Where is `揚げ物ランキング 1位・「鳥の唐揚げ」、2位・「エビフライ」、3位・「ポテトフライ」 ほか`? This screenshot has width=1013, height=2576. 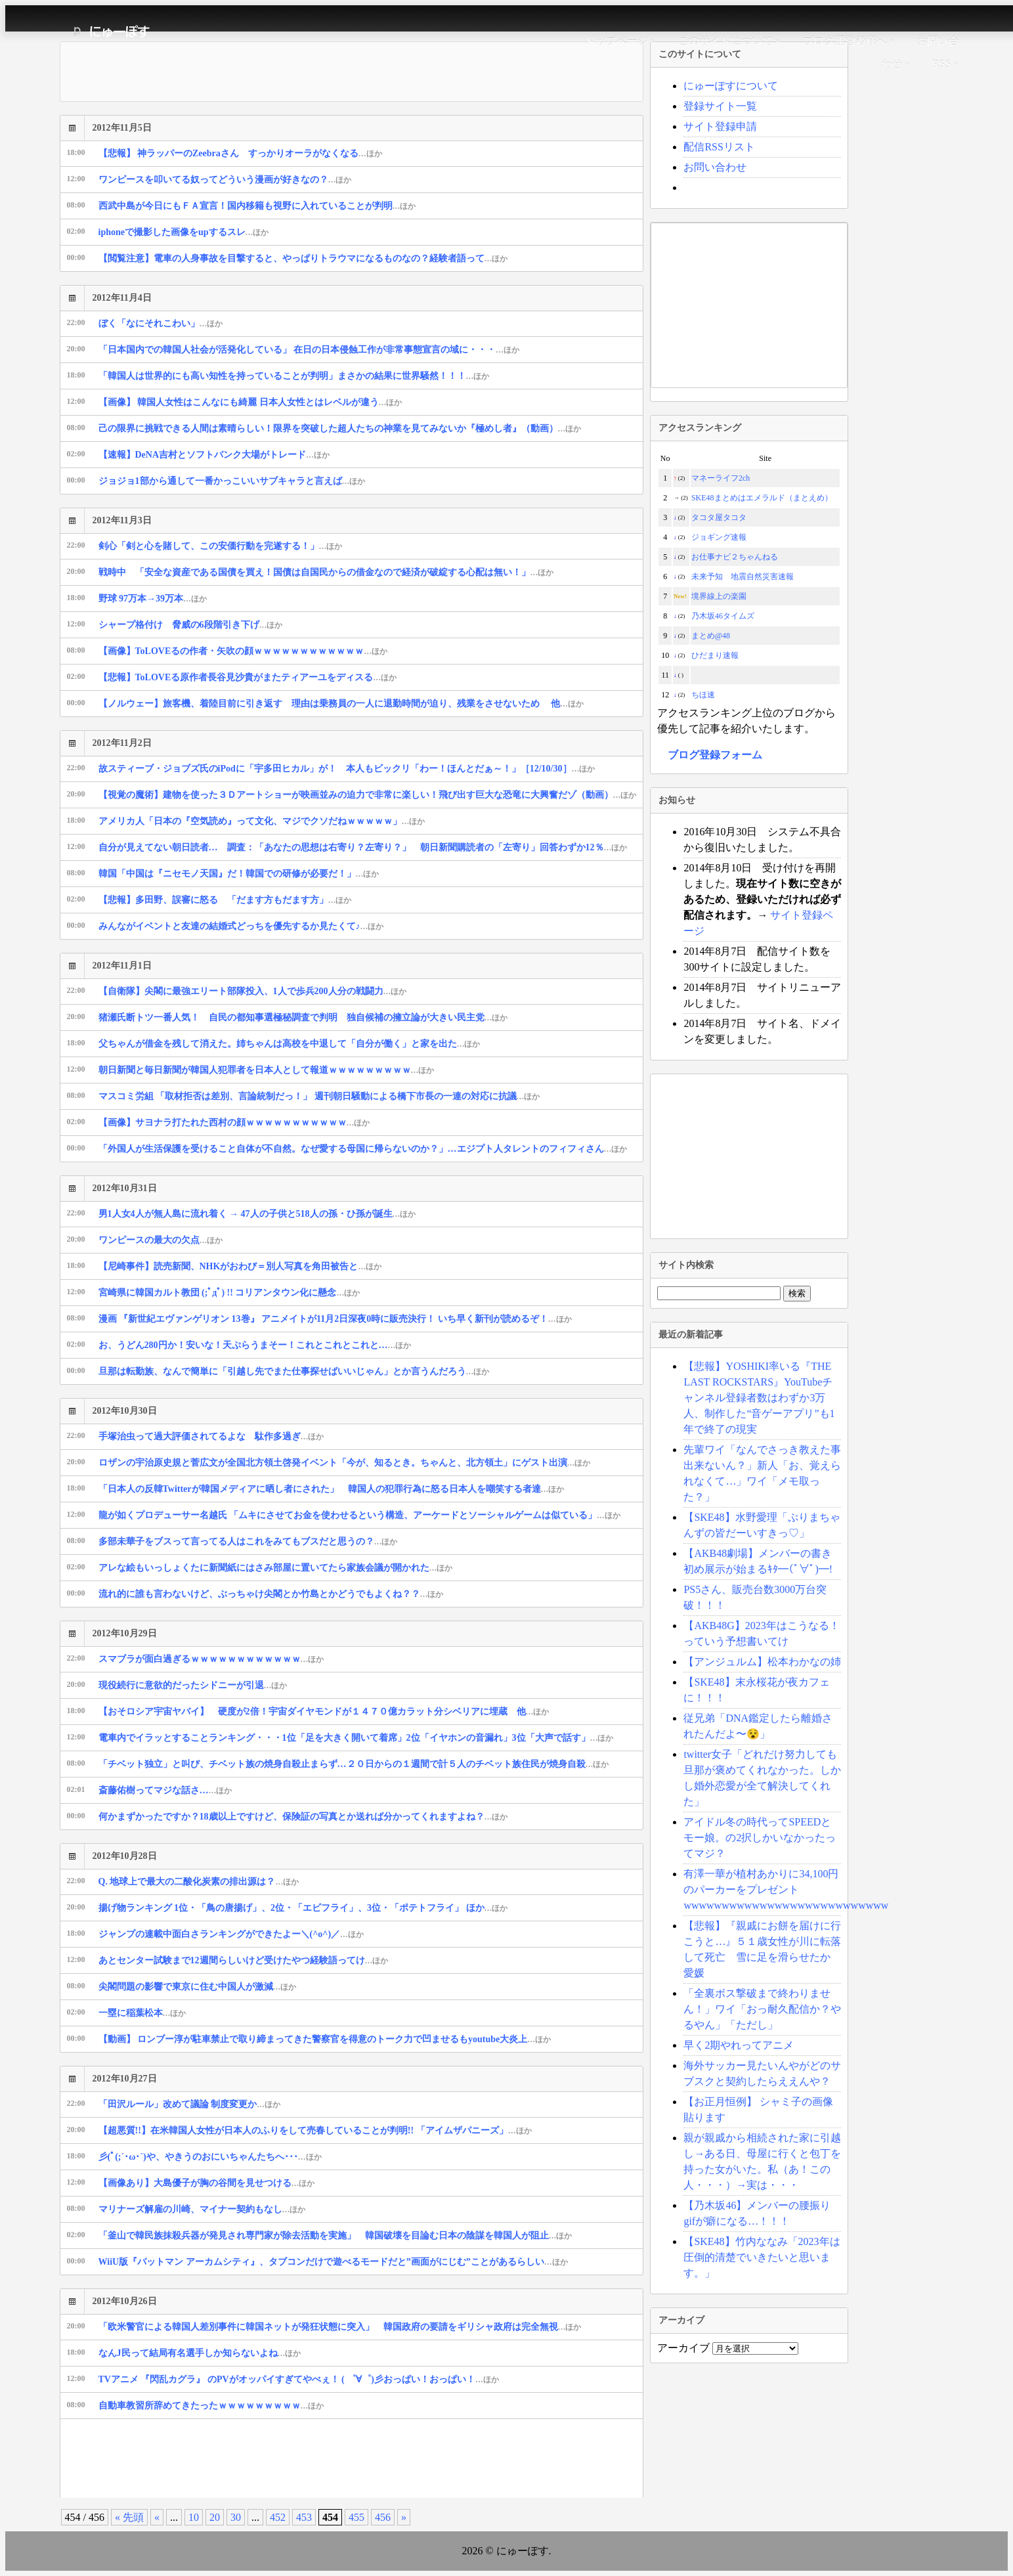 揚げ物ランキング 1位・「鳥の唐揚げ」、2位・「エビフライ」、3位・「ポテトフライ」 ほか is located at coordinates (303, 1908).